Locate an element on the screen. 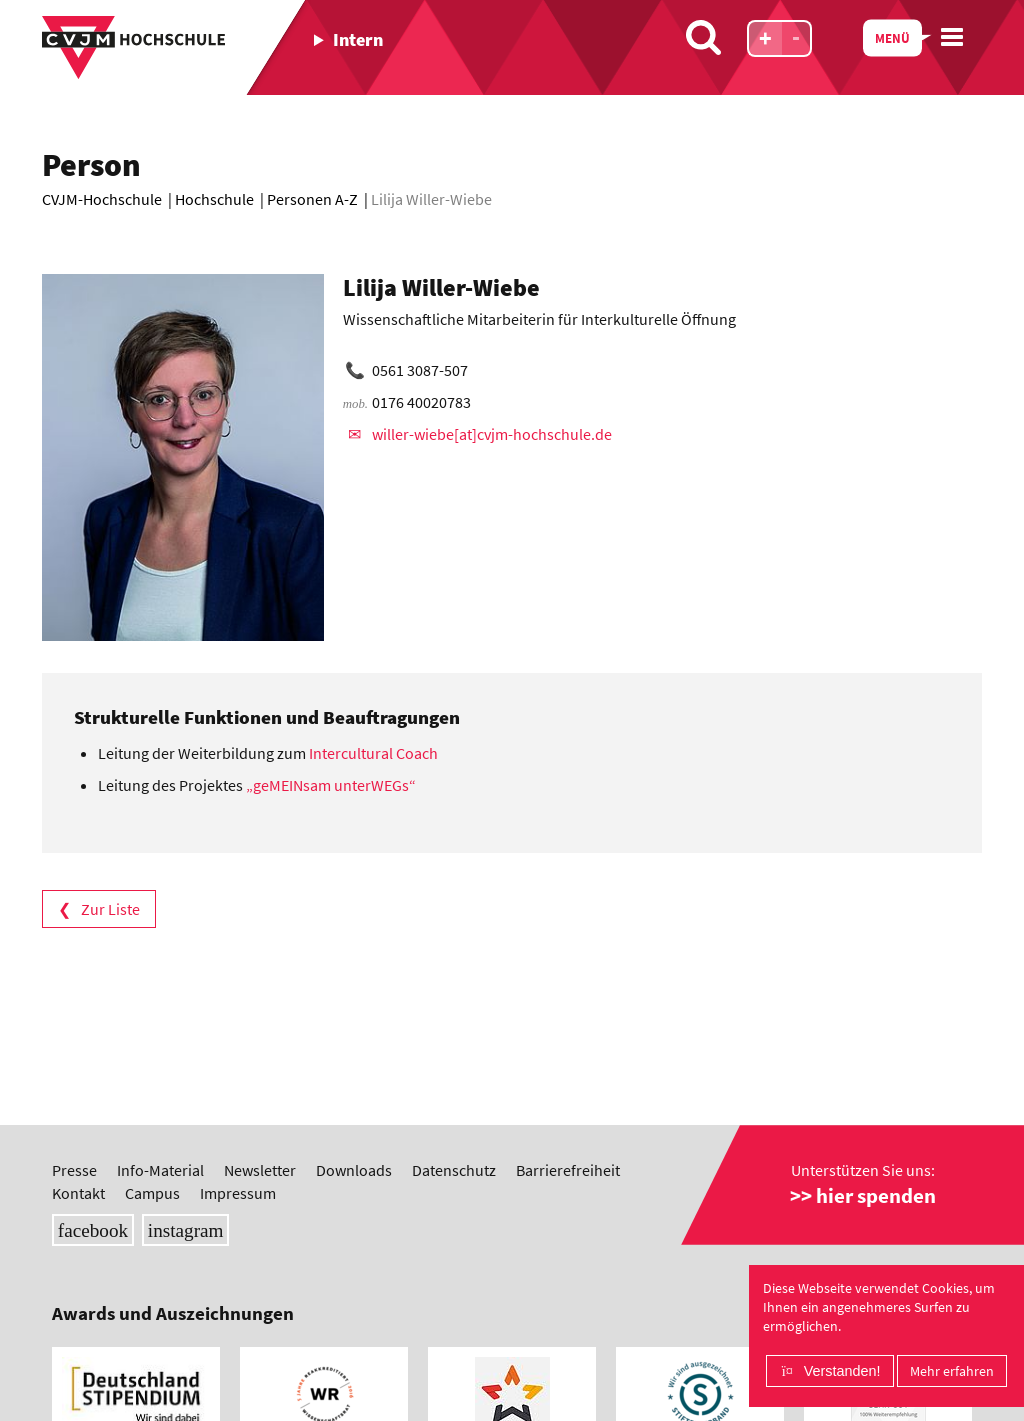  Info-Material is located at coordinates (160, 1170).